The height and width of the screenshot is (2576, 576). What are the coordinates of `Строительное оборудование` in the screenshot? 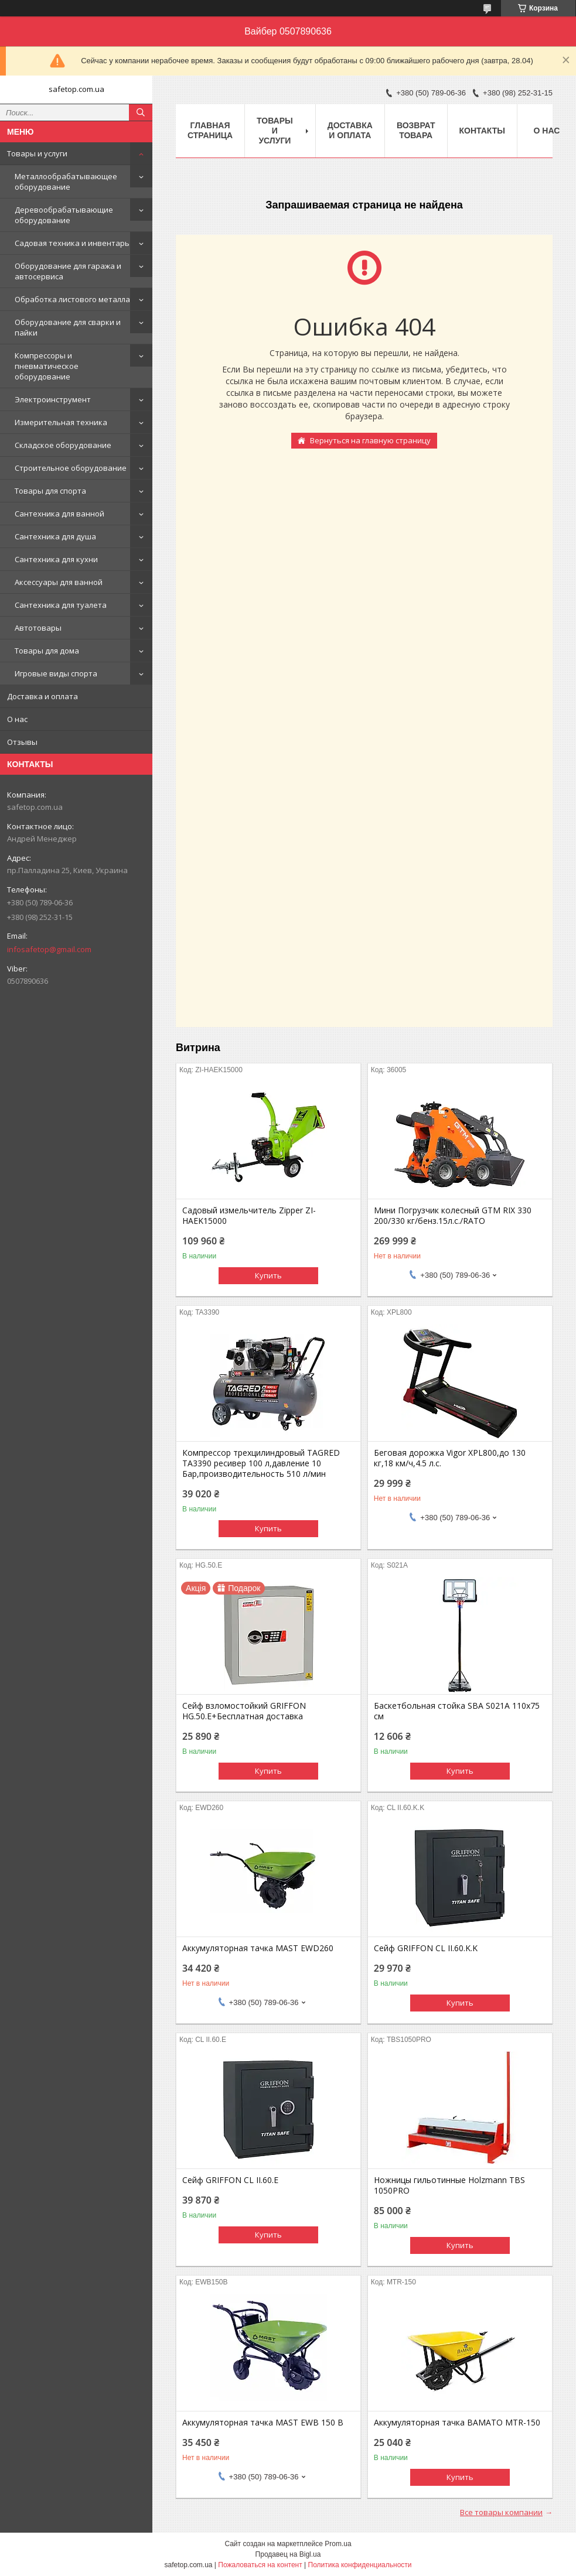 It's located at (71, 468).